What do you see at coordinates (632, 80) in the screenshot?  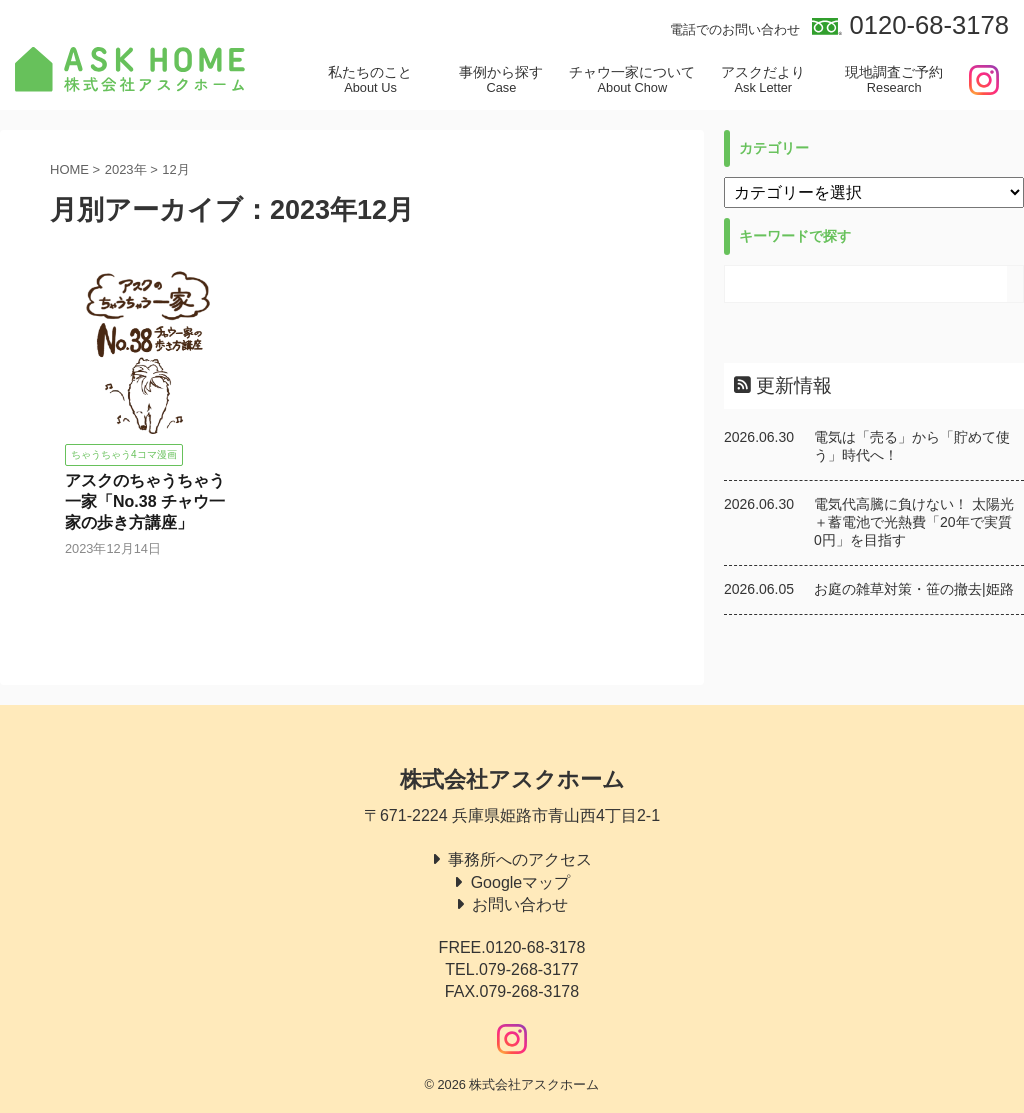 I see `チャウ一家について` at bounding box center [632, 80].